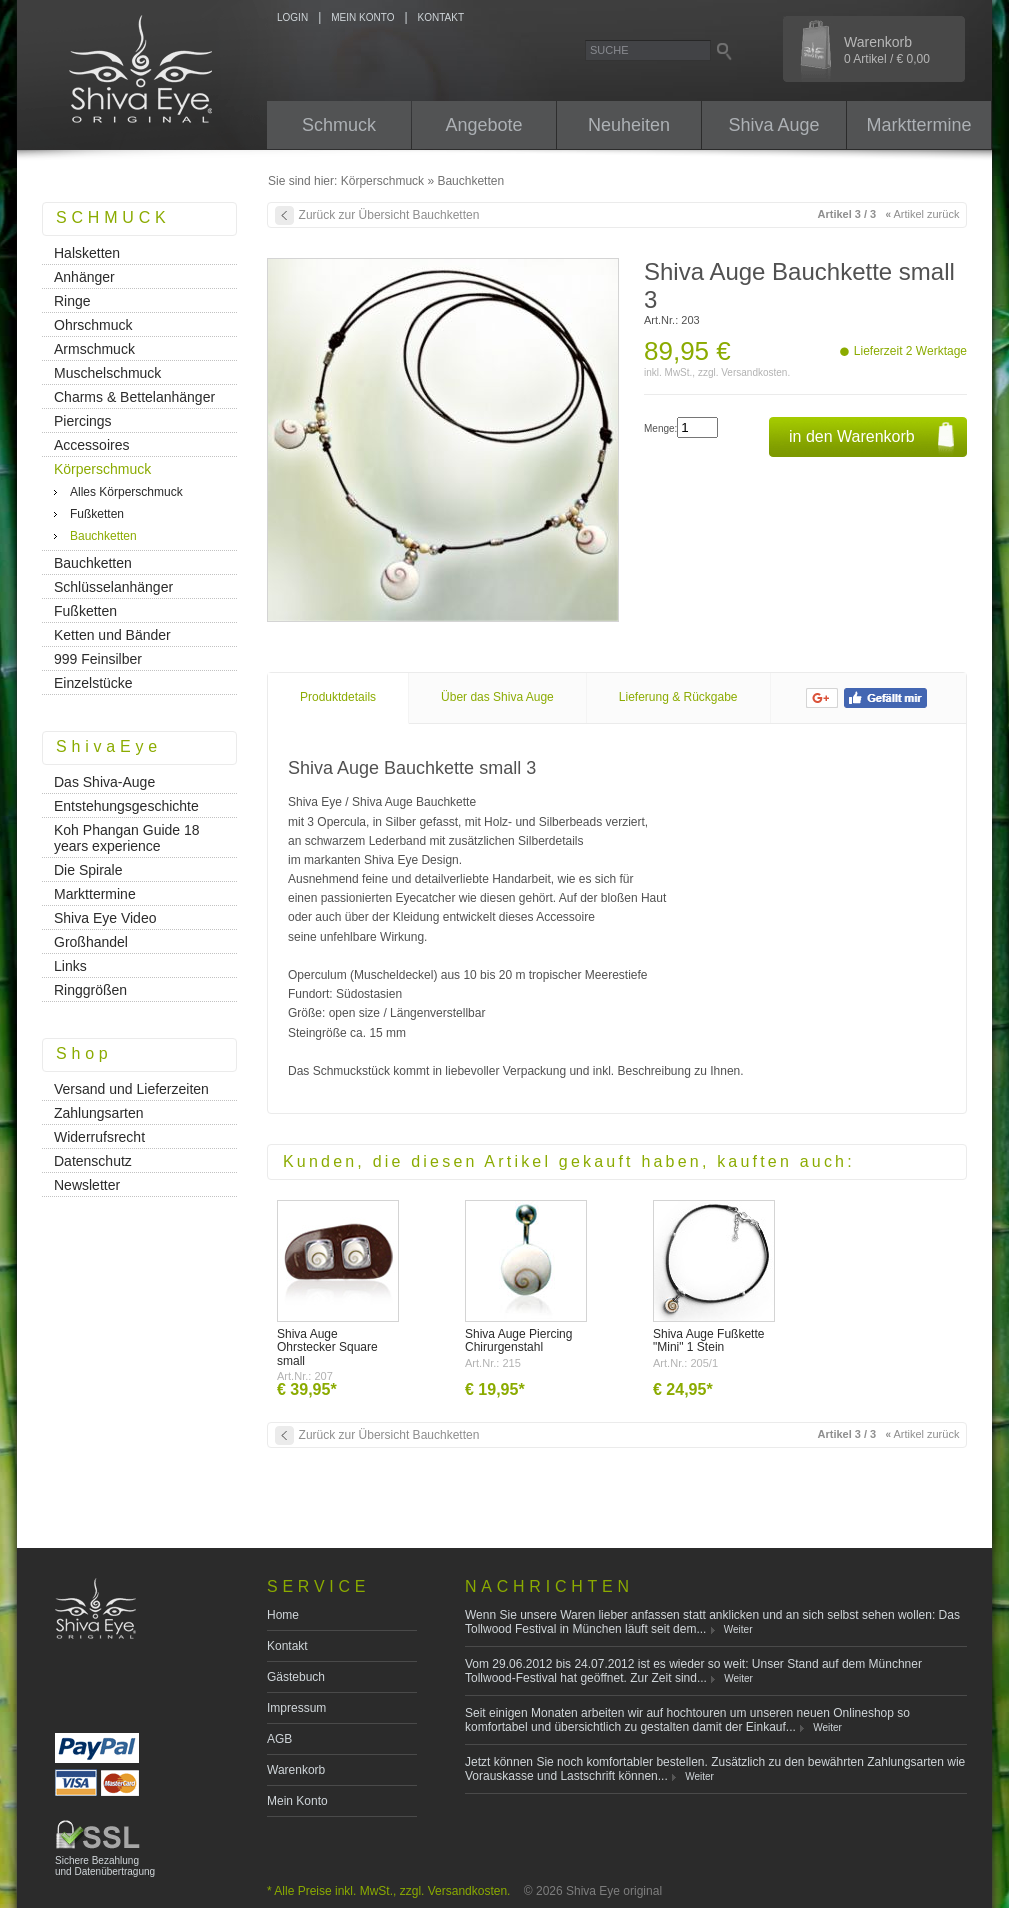  I want to click on Warenkorb, so click(296, 1770).